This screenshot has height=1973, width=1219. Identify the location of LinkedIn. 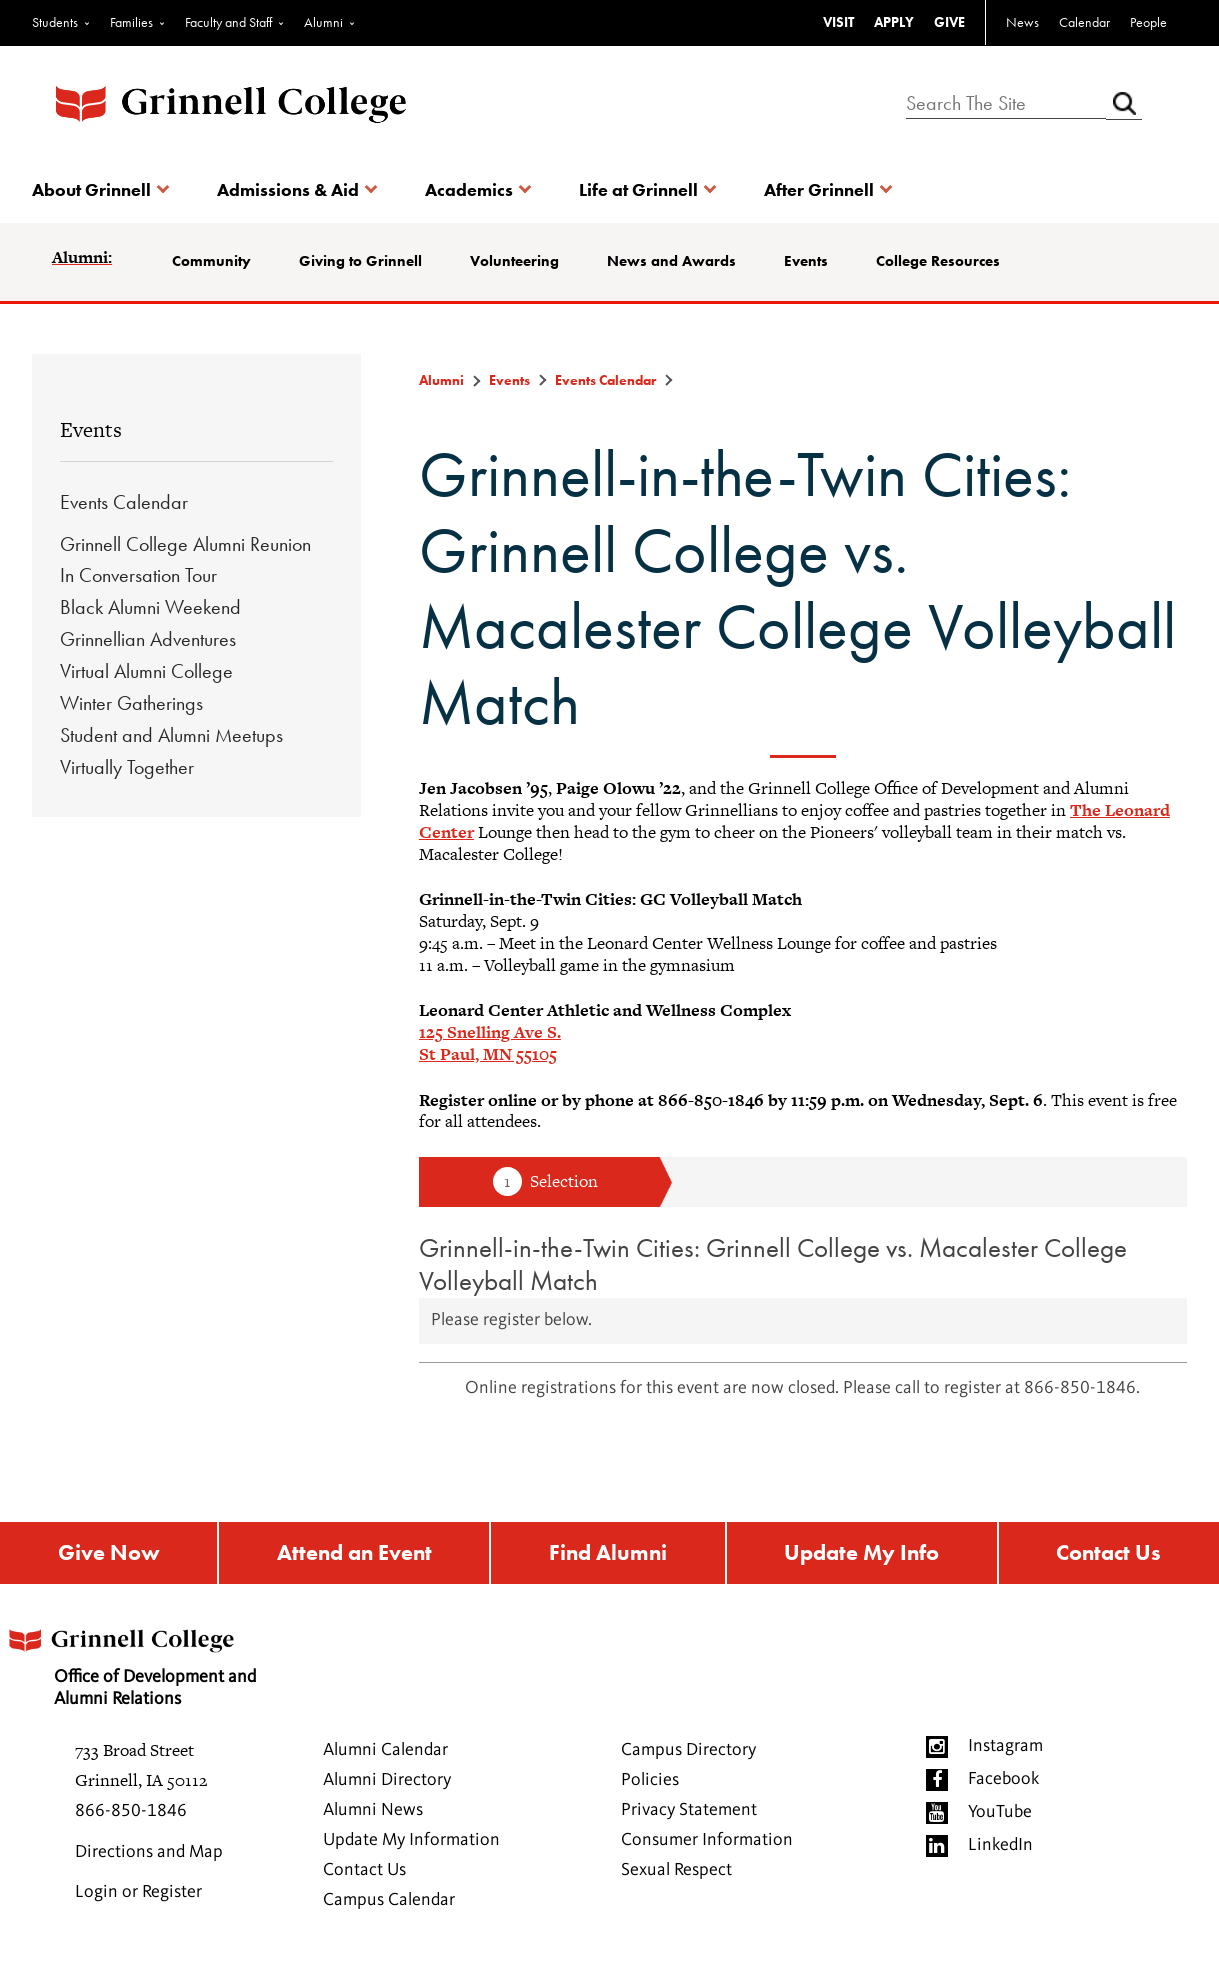
(1000, 1850).